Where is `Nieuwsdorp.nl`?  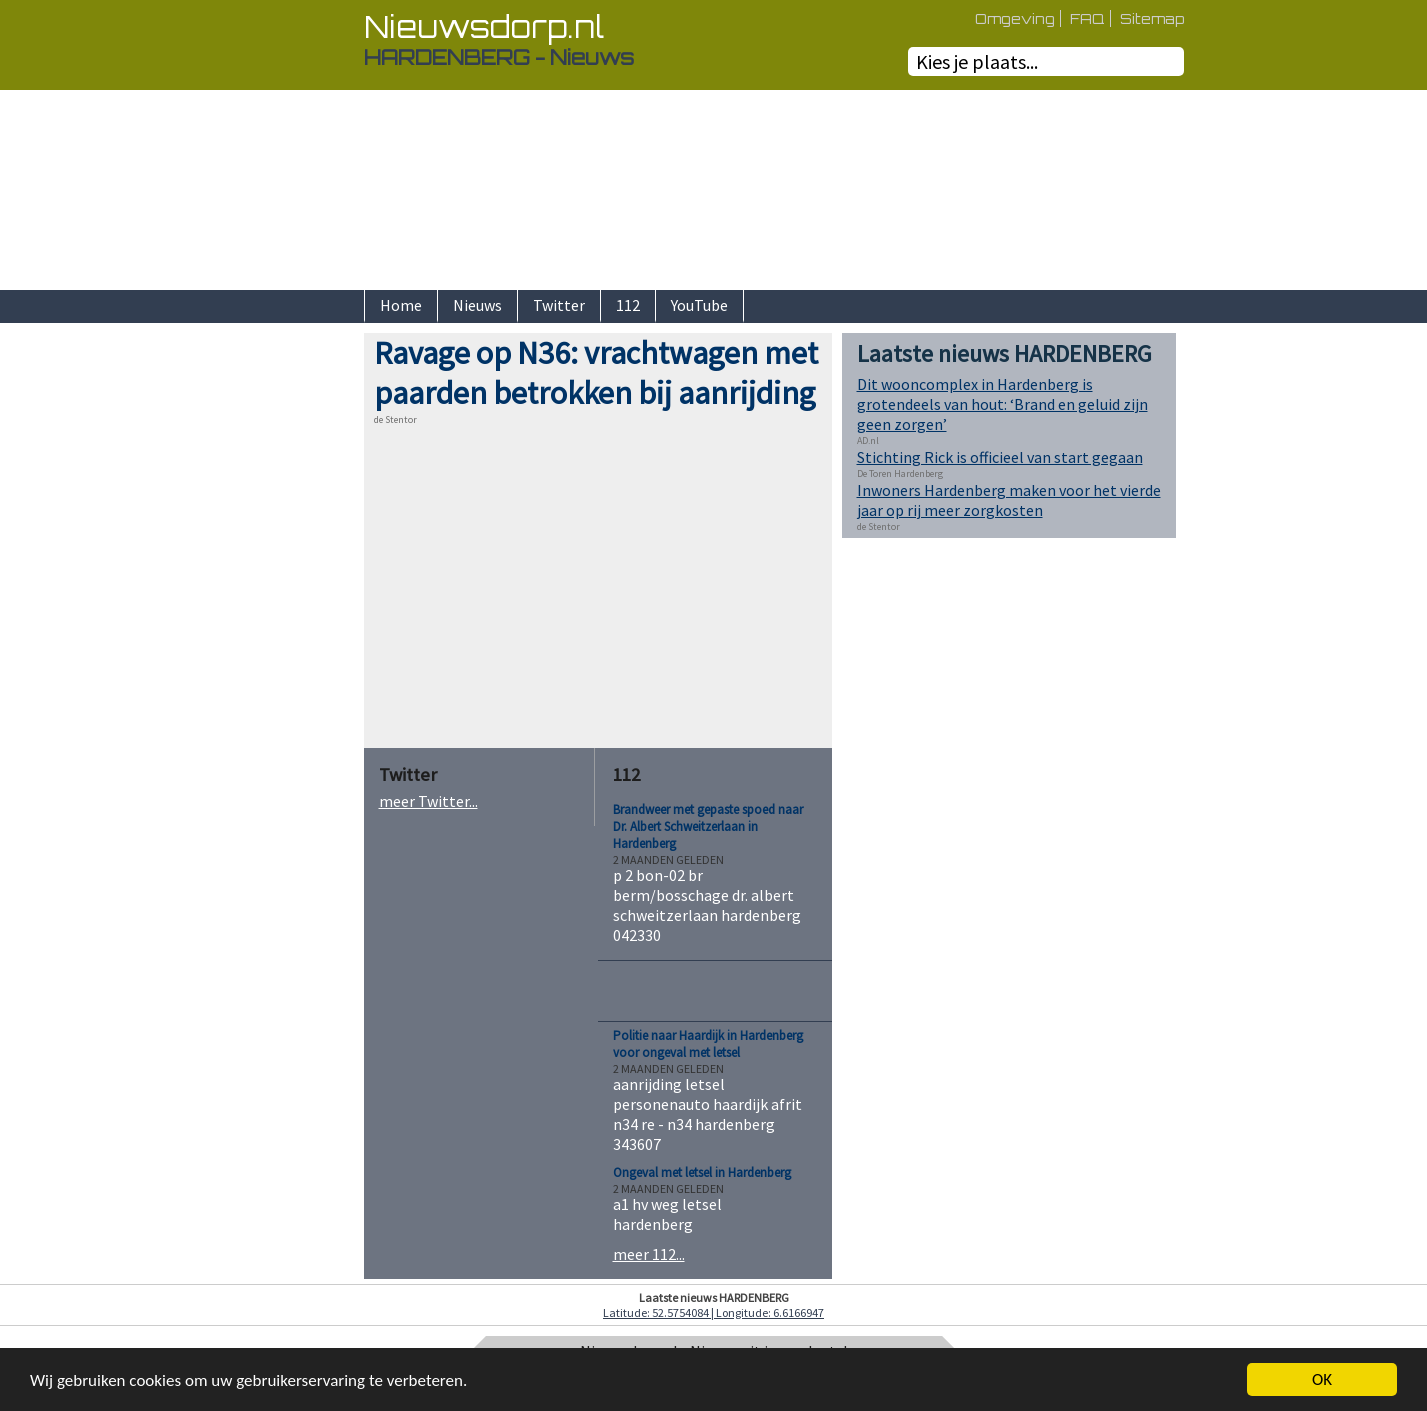
Nieuwsdorp.nl is located at coordinates (484, 26).